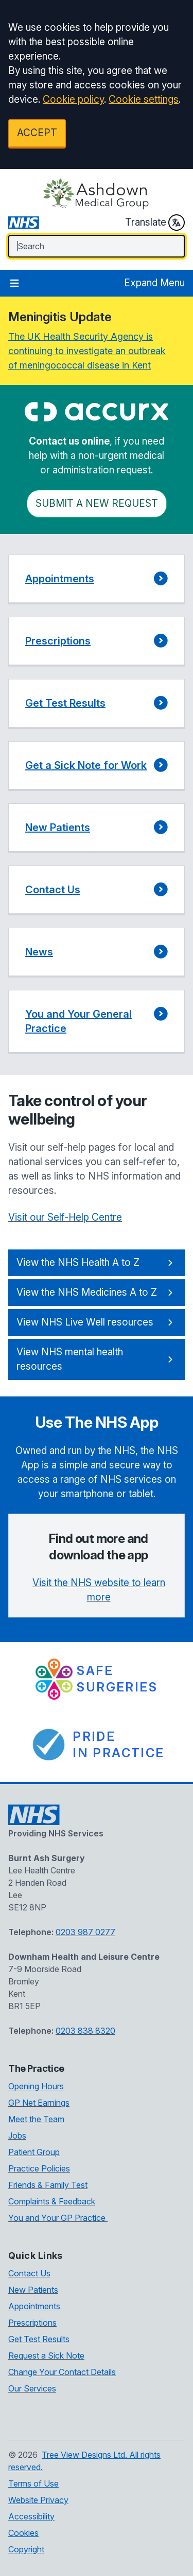 The width and height of the screenshot is (193, 2576). Describe the element at coordinates (65, 1217) in the screenshot. I see `Visit our Self-Help Centre` at that location.